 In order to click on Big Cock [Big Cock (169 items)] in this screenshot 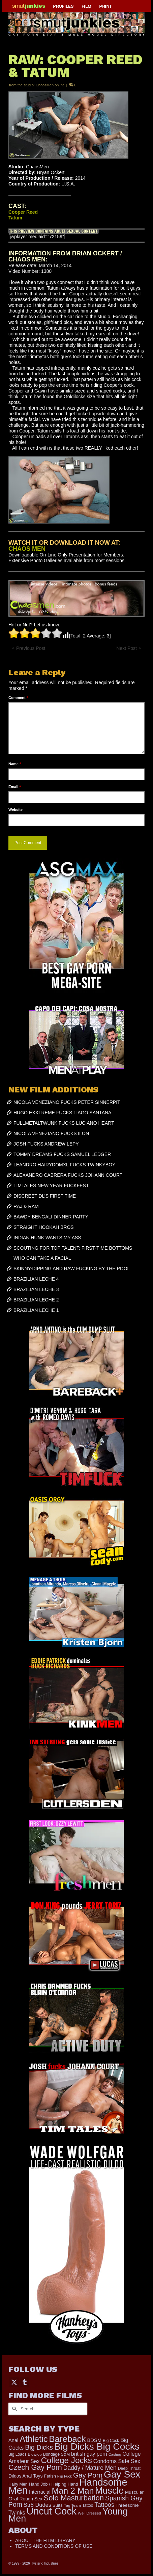, I will do `click(111, 2440)`.